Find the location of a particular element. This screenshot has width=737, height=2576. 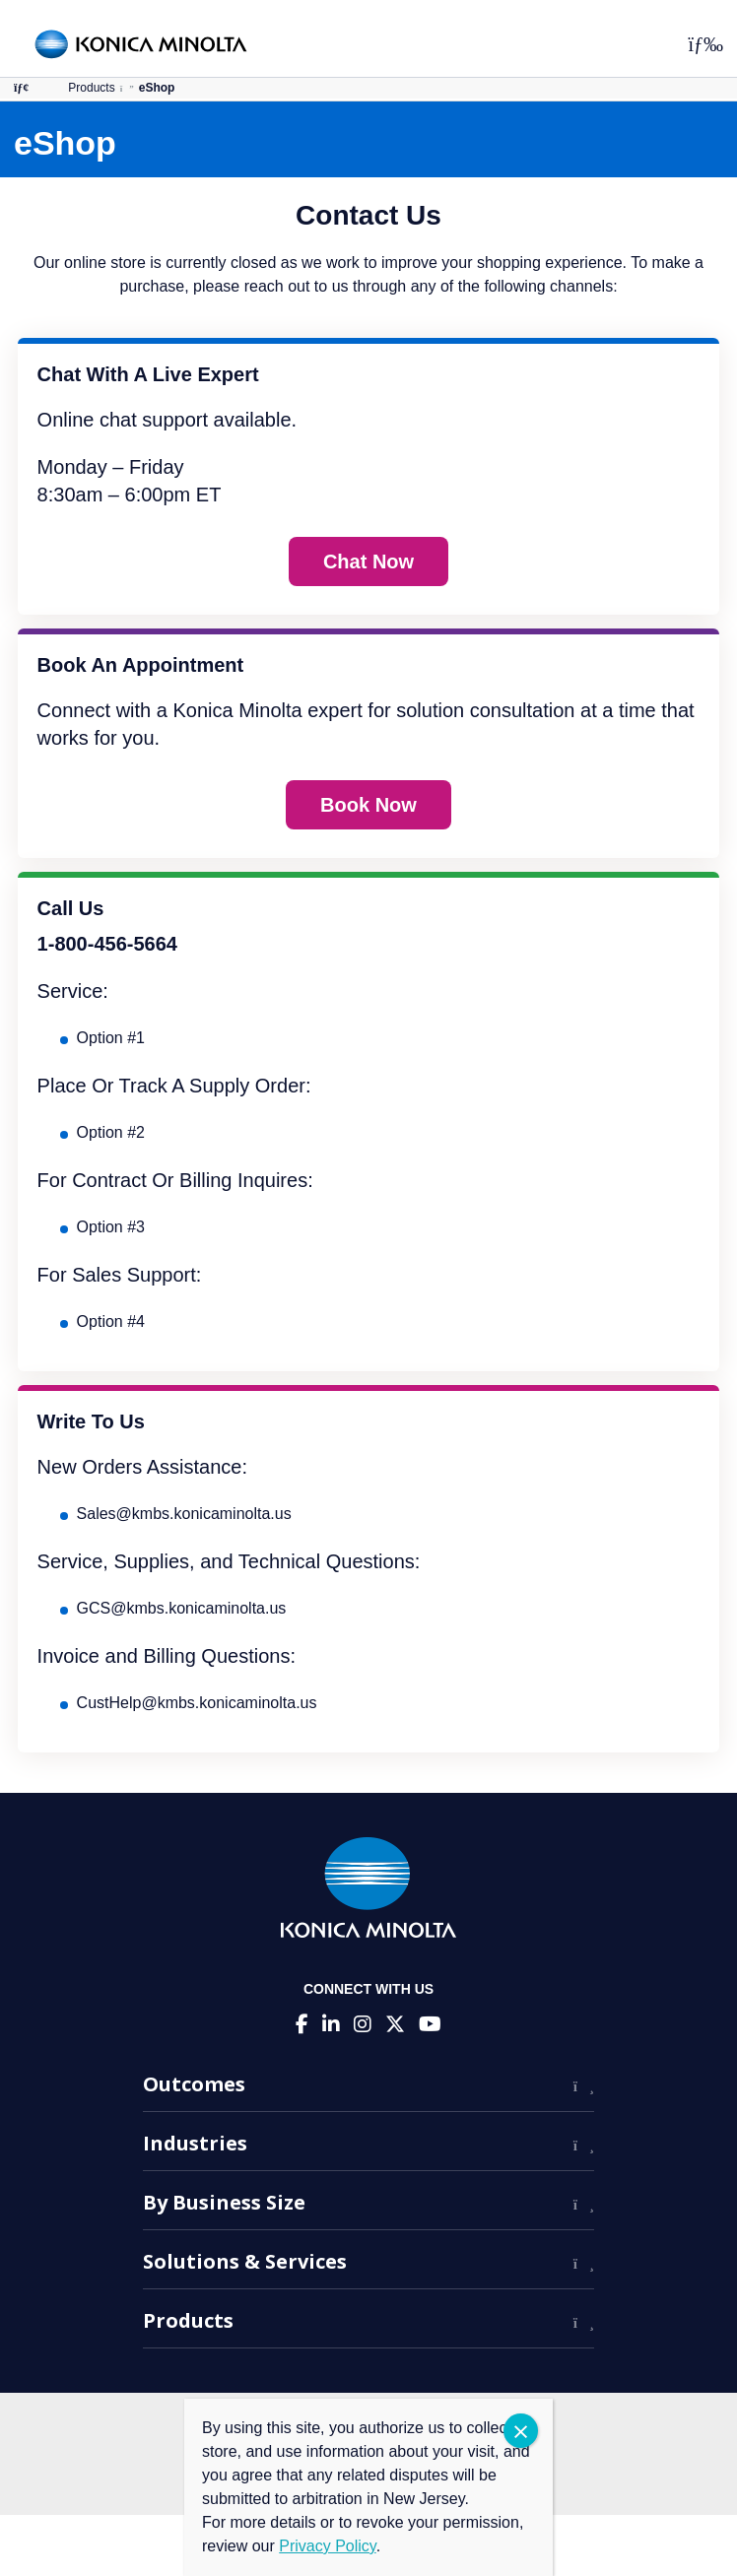

Book Now is located at coordinates (368, 805).